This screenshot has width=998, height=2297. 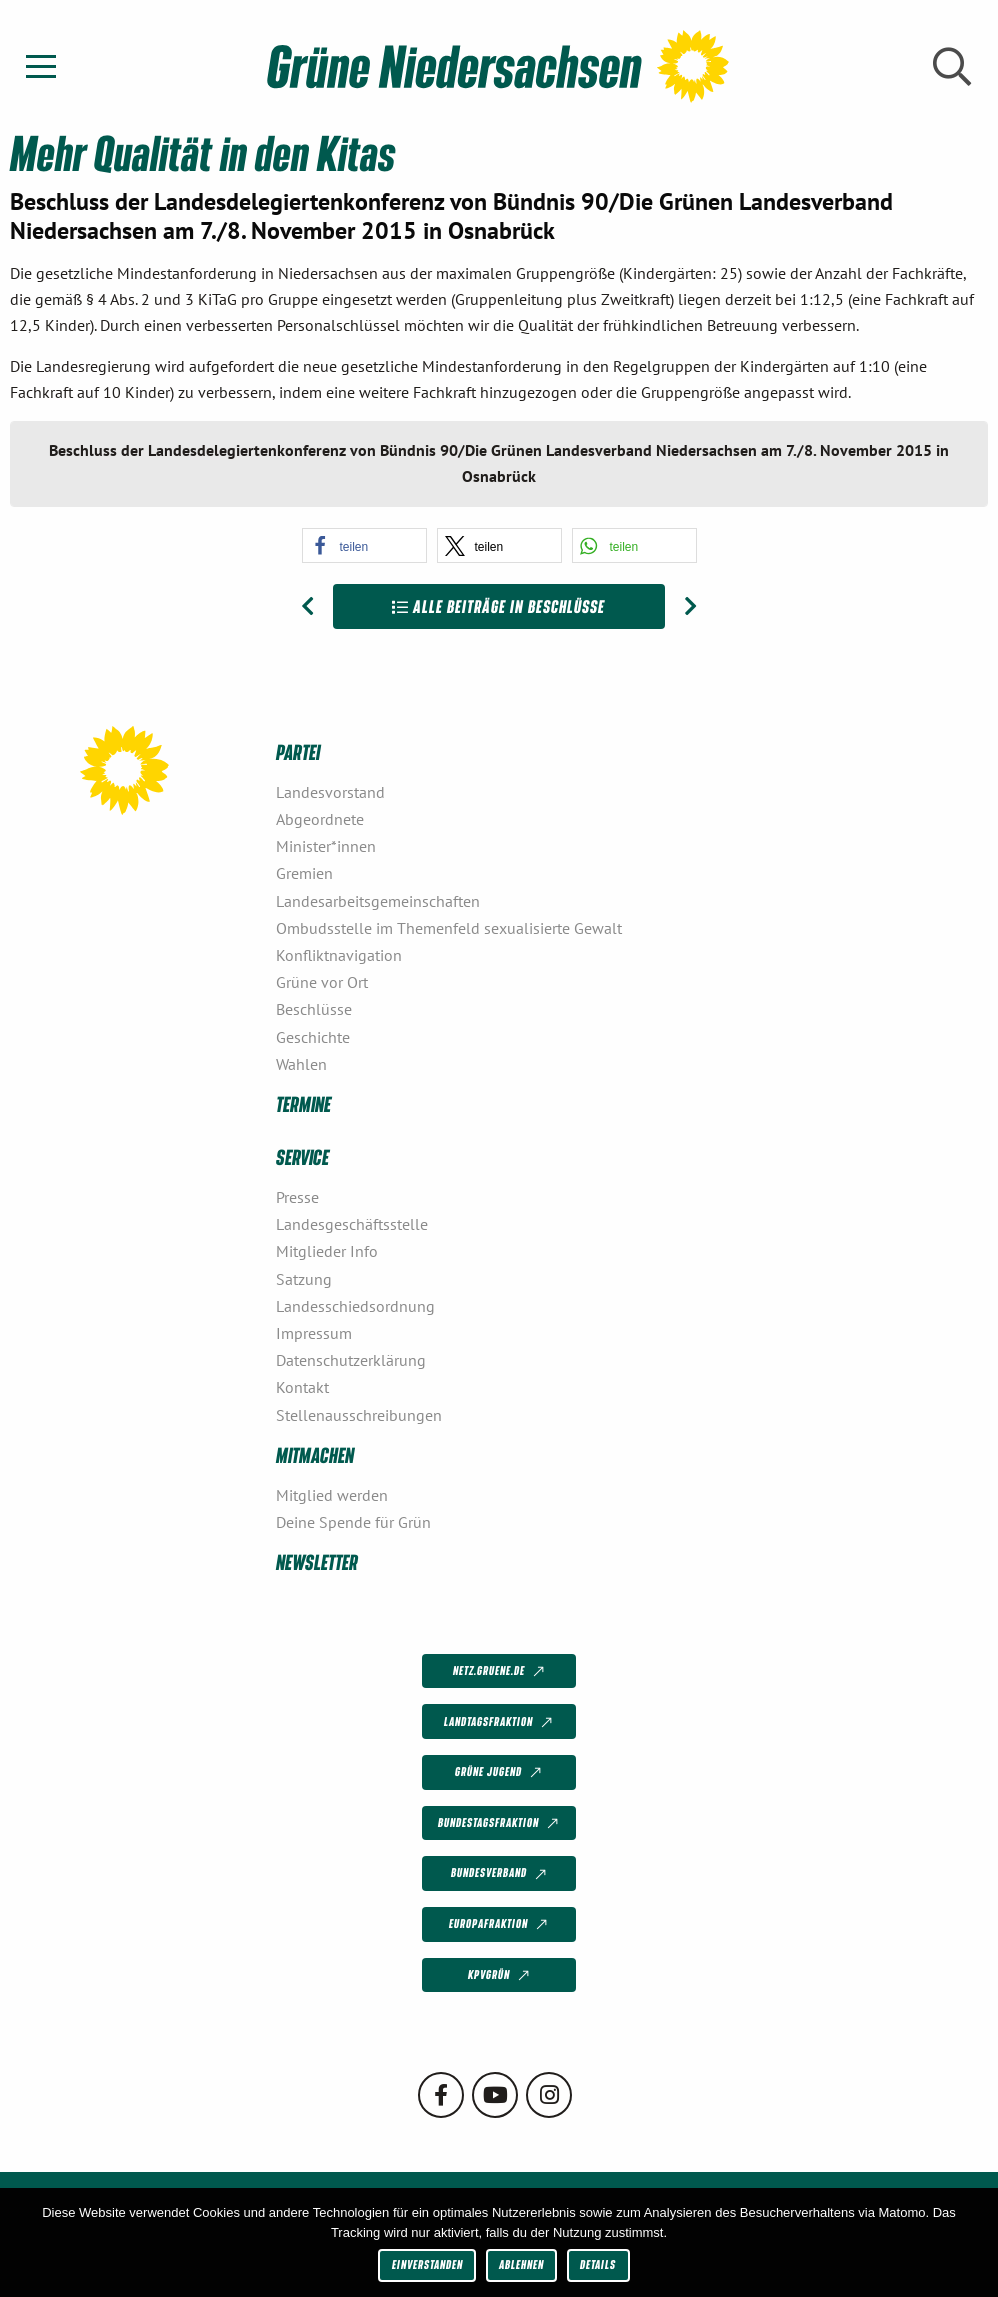 I want to click on Datenschutzerklärung, so click(x=351, y=1360).